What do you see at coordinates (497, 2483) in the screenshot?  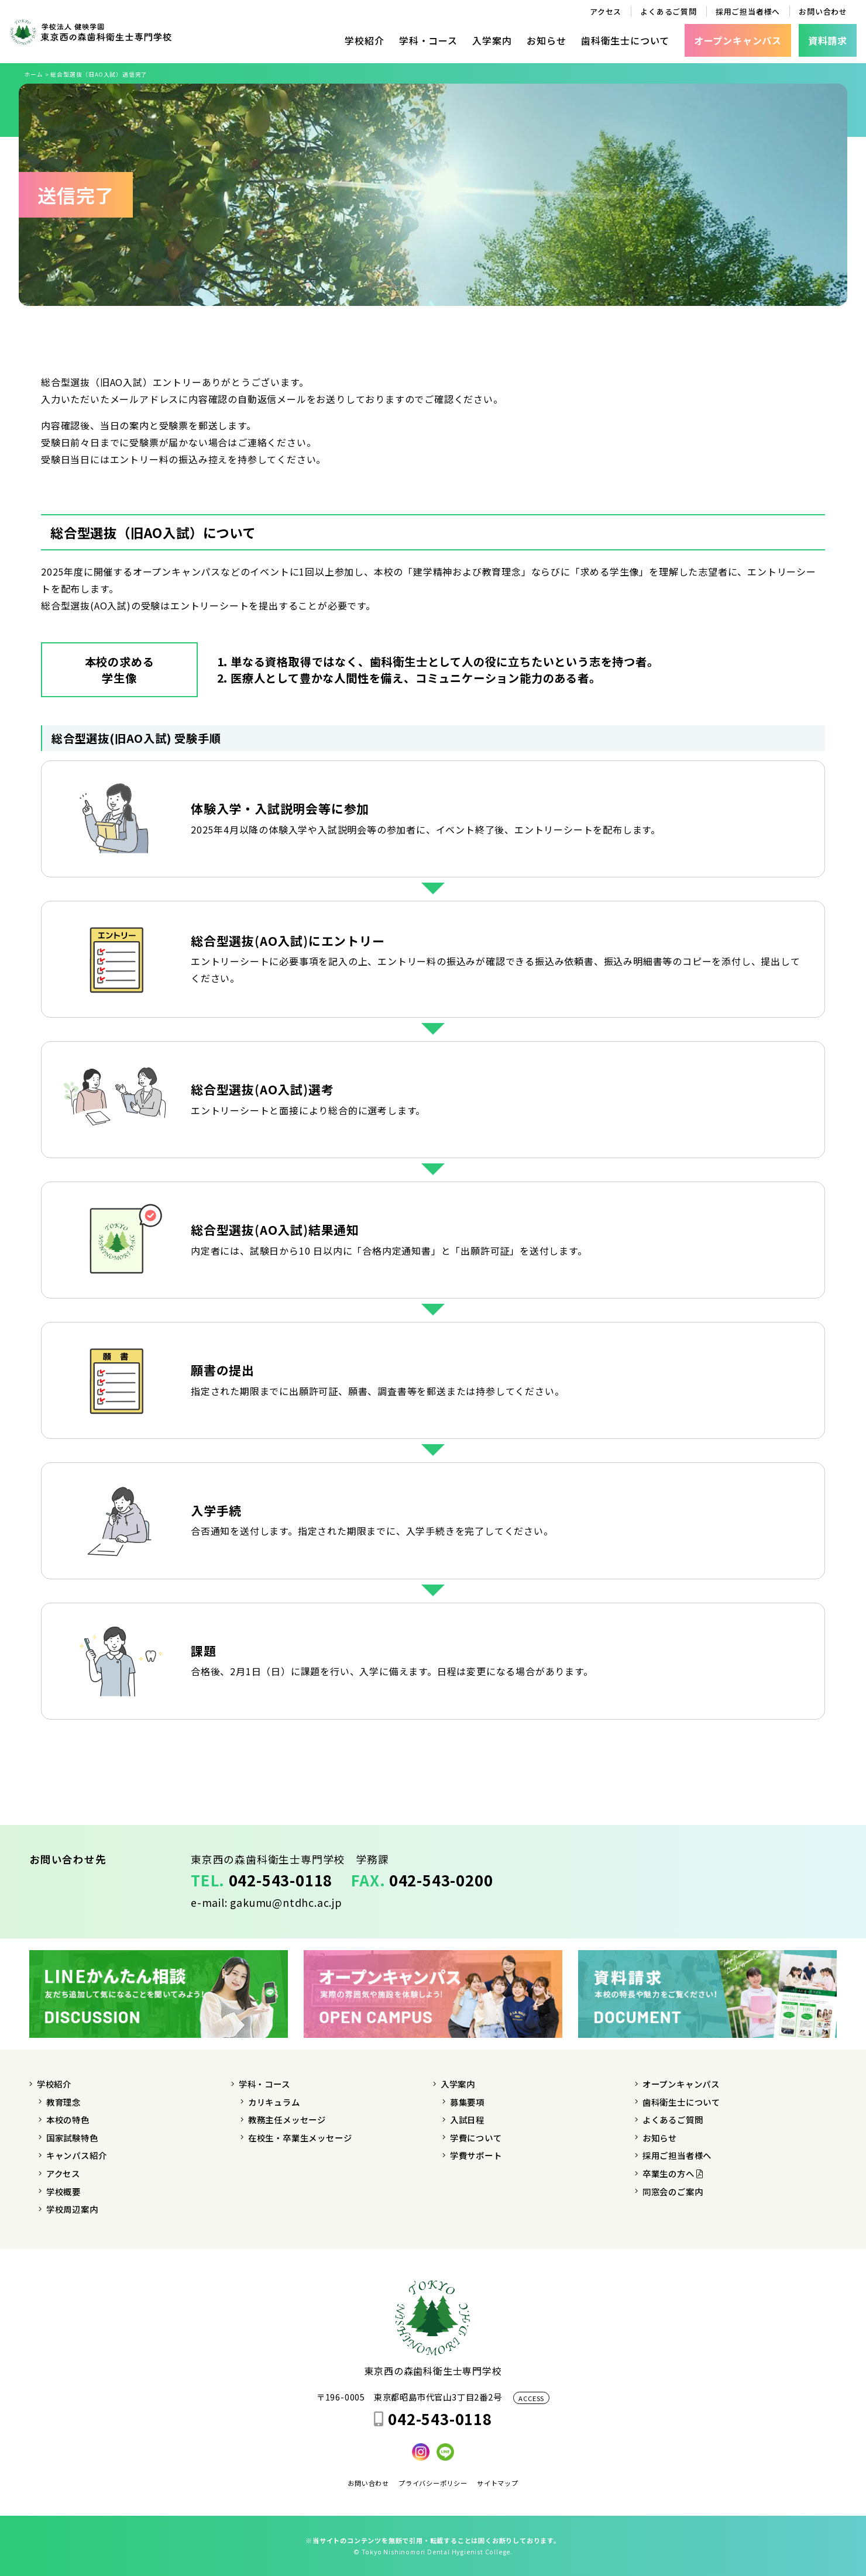 I see `サイトマップ` at bounding box center [497, 2483].